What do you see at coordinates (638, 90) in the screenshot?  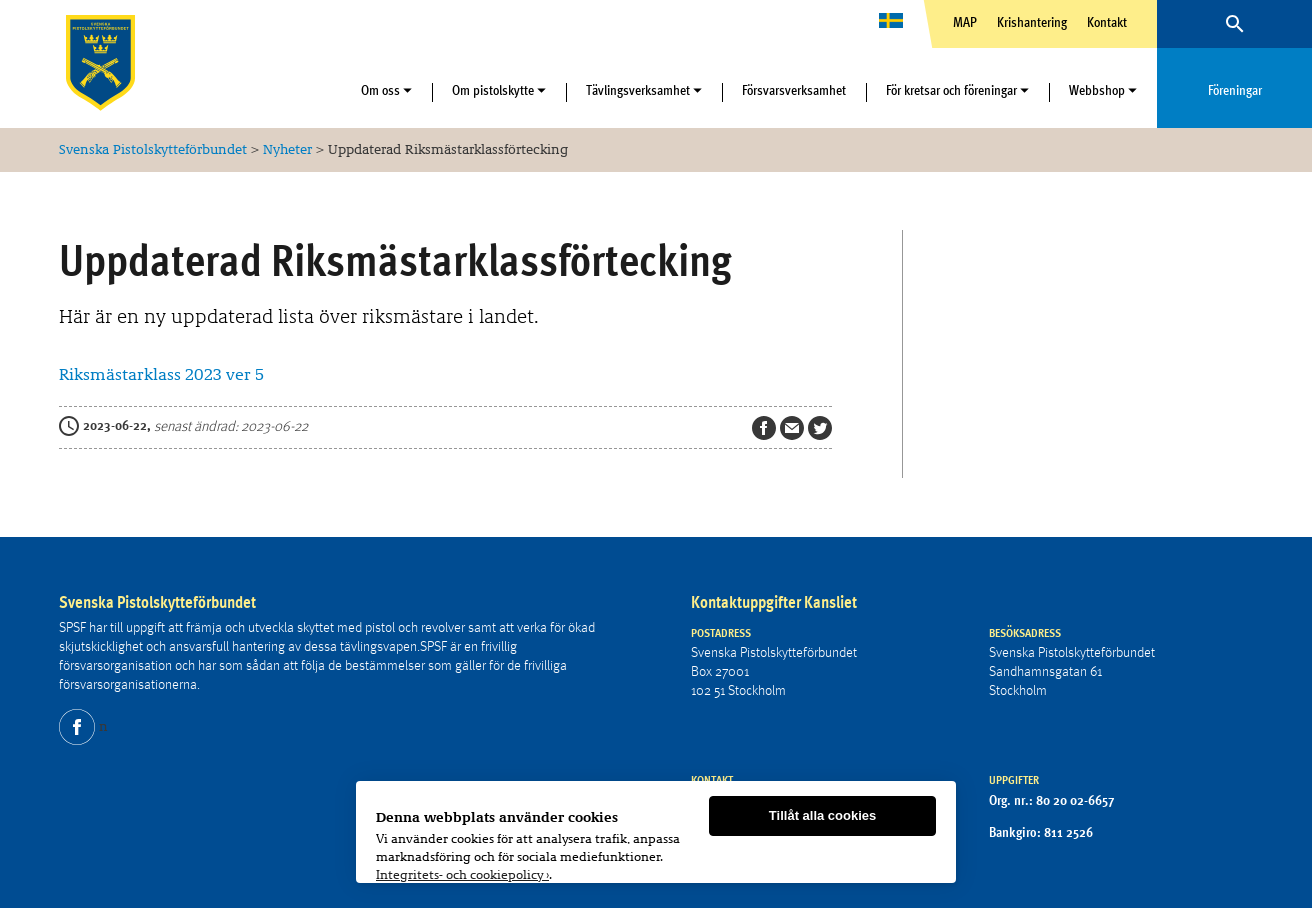 I see `Tävlingsverksamhet` at bounding box center [638, 90].